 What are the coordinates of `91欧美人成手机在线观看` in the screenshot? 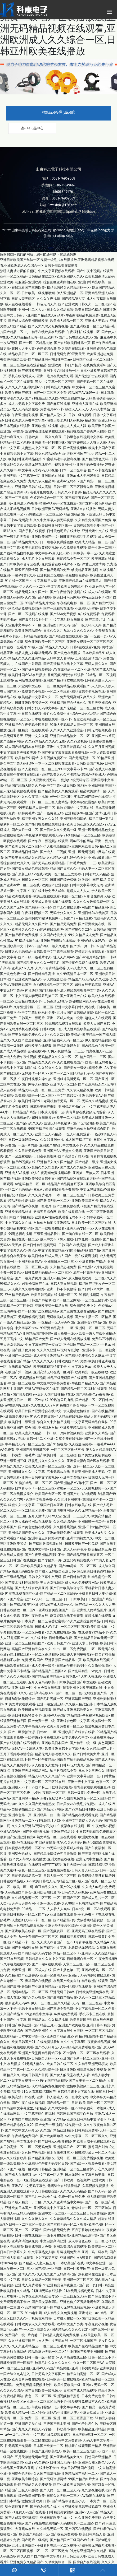 It's located at (91, 2141).